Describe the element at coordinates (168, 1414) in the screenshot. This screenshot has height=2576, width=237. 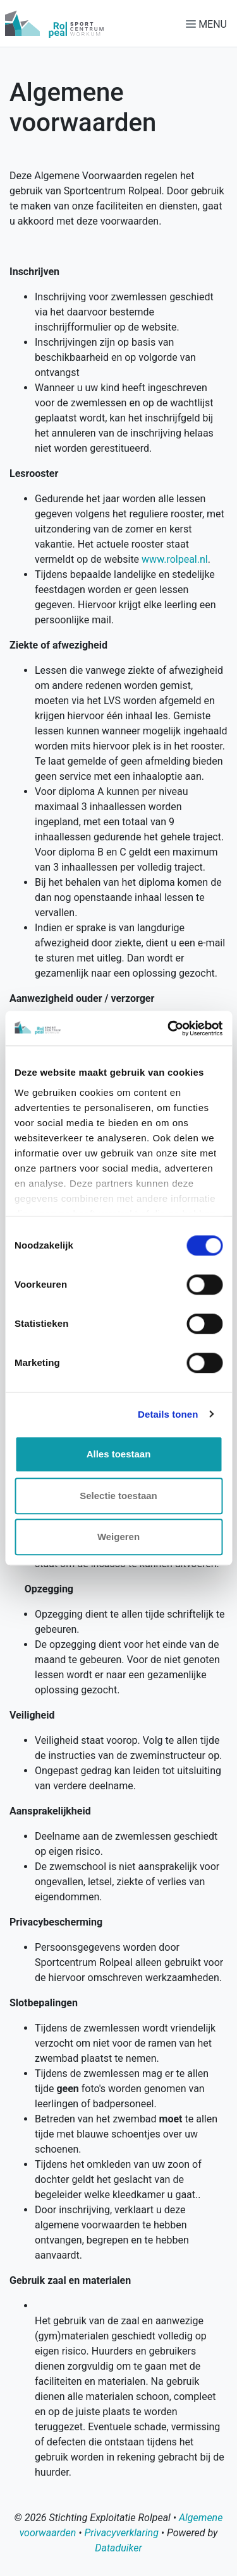
I see `Details tonen` at that location.